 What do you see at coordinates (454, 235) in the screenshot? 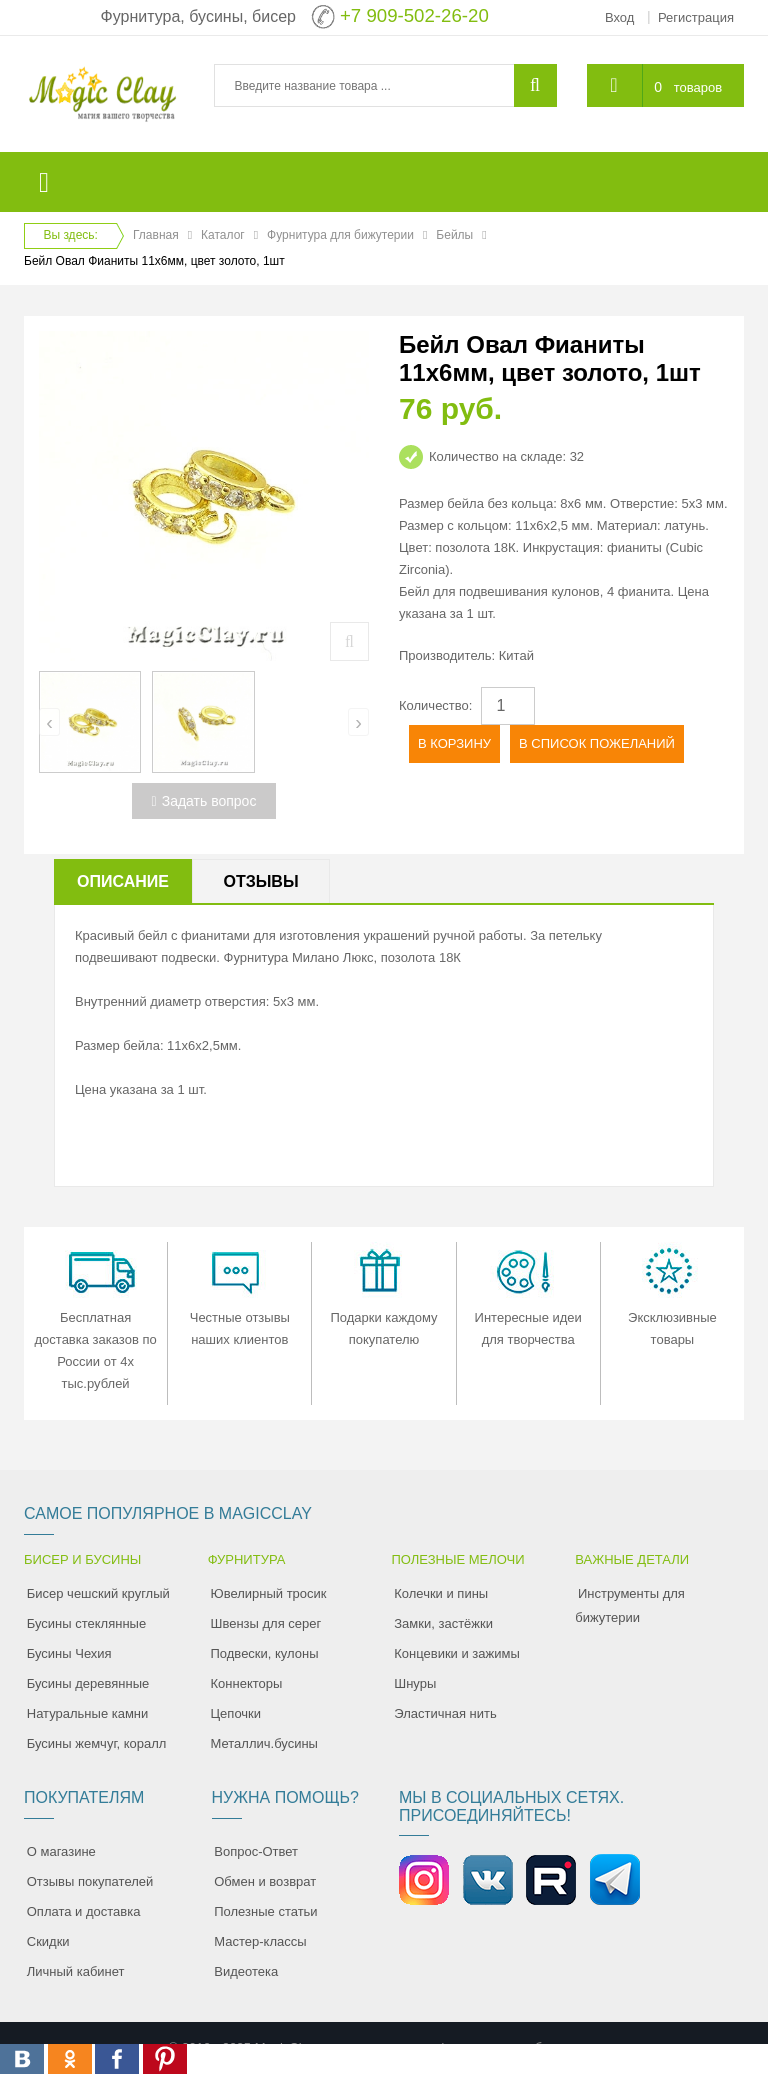
I see `Бейлы` at bounding box center [454, 235].